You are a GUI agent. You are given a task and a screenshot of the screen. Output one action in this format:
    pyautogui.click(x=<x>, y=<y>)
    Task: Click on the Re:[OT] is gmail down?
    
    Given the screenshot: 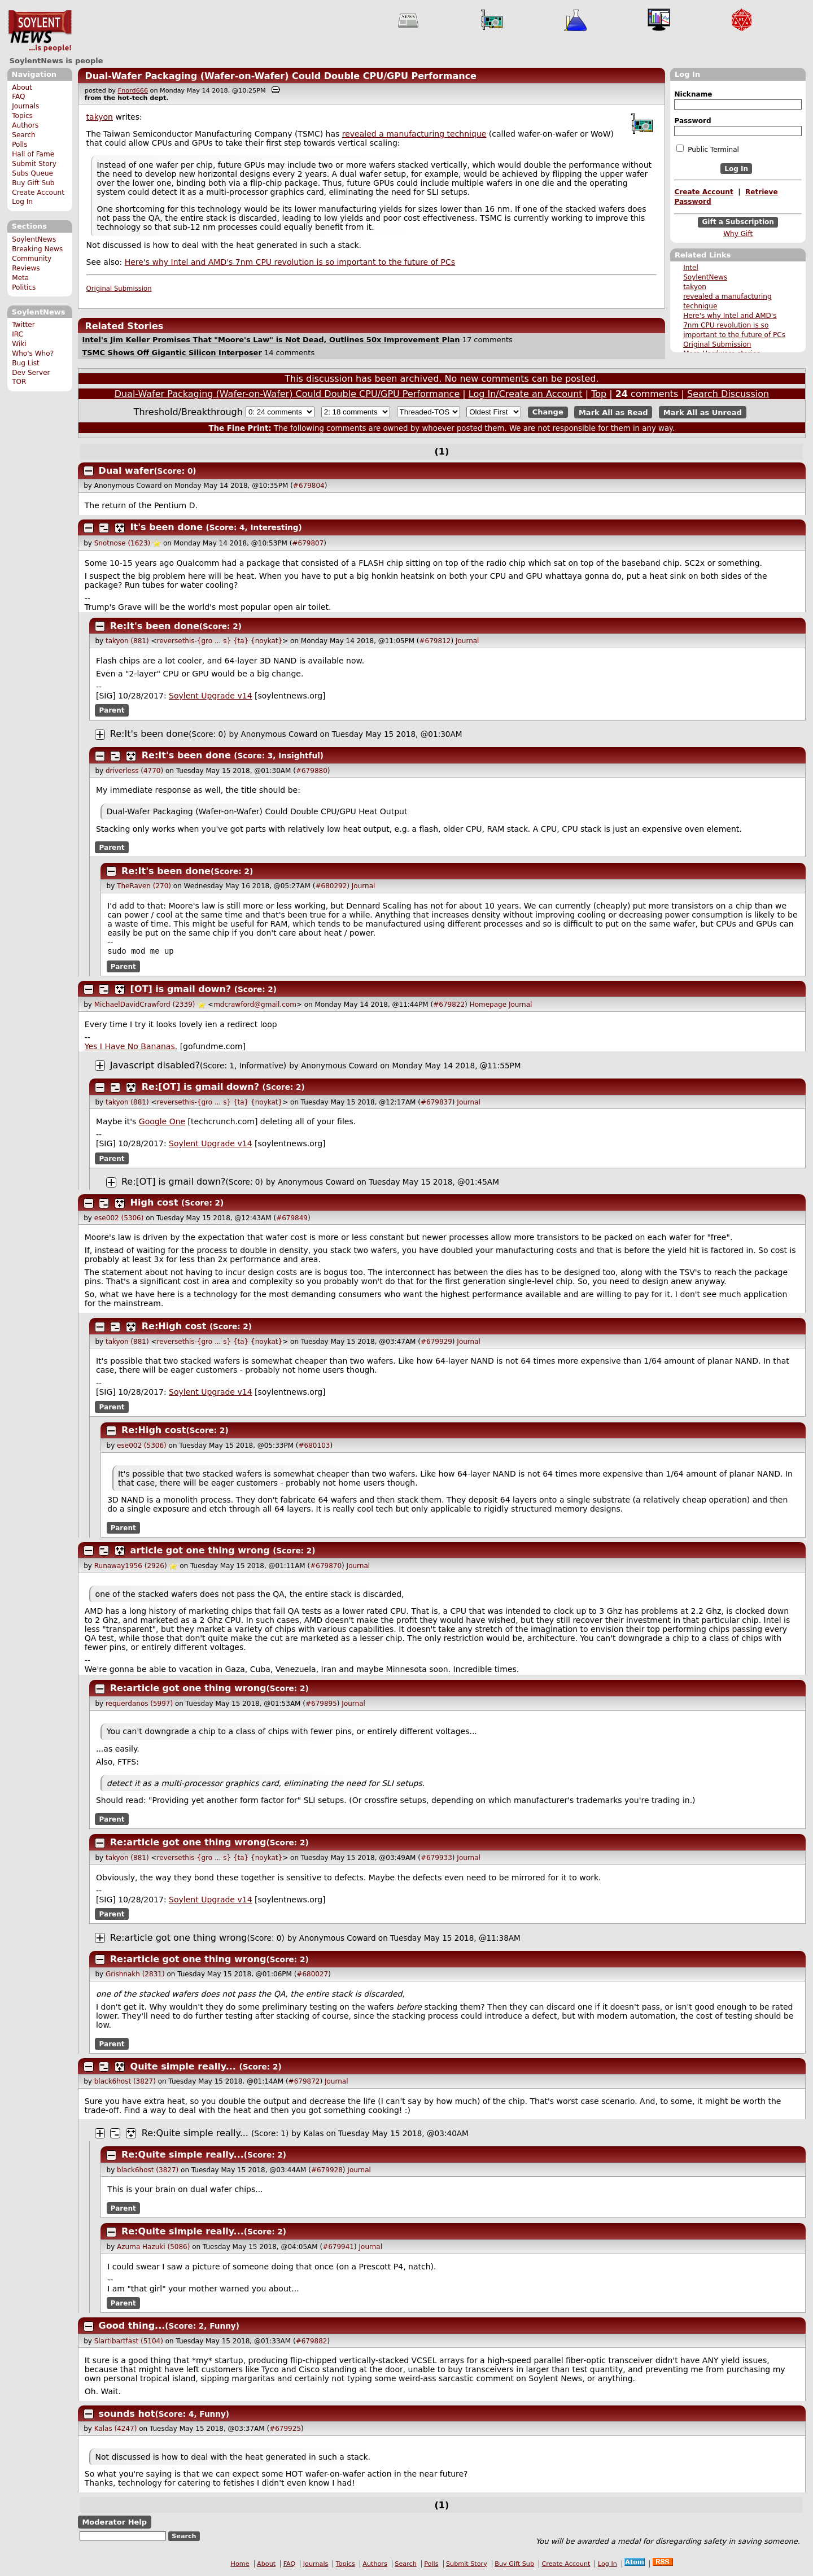 What is the action you would take?
    pyautogui.click(x=200, y=1087)
    